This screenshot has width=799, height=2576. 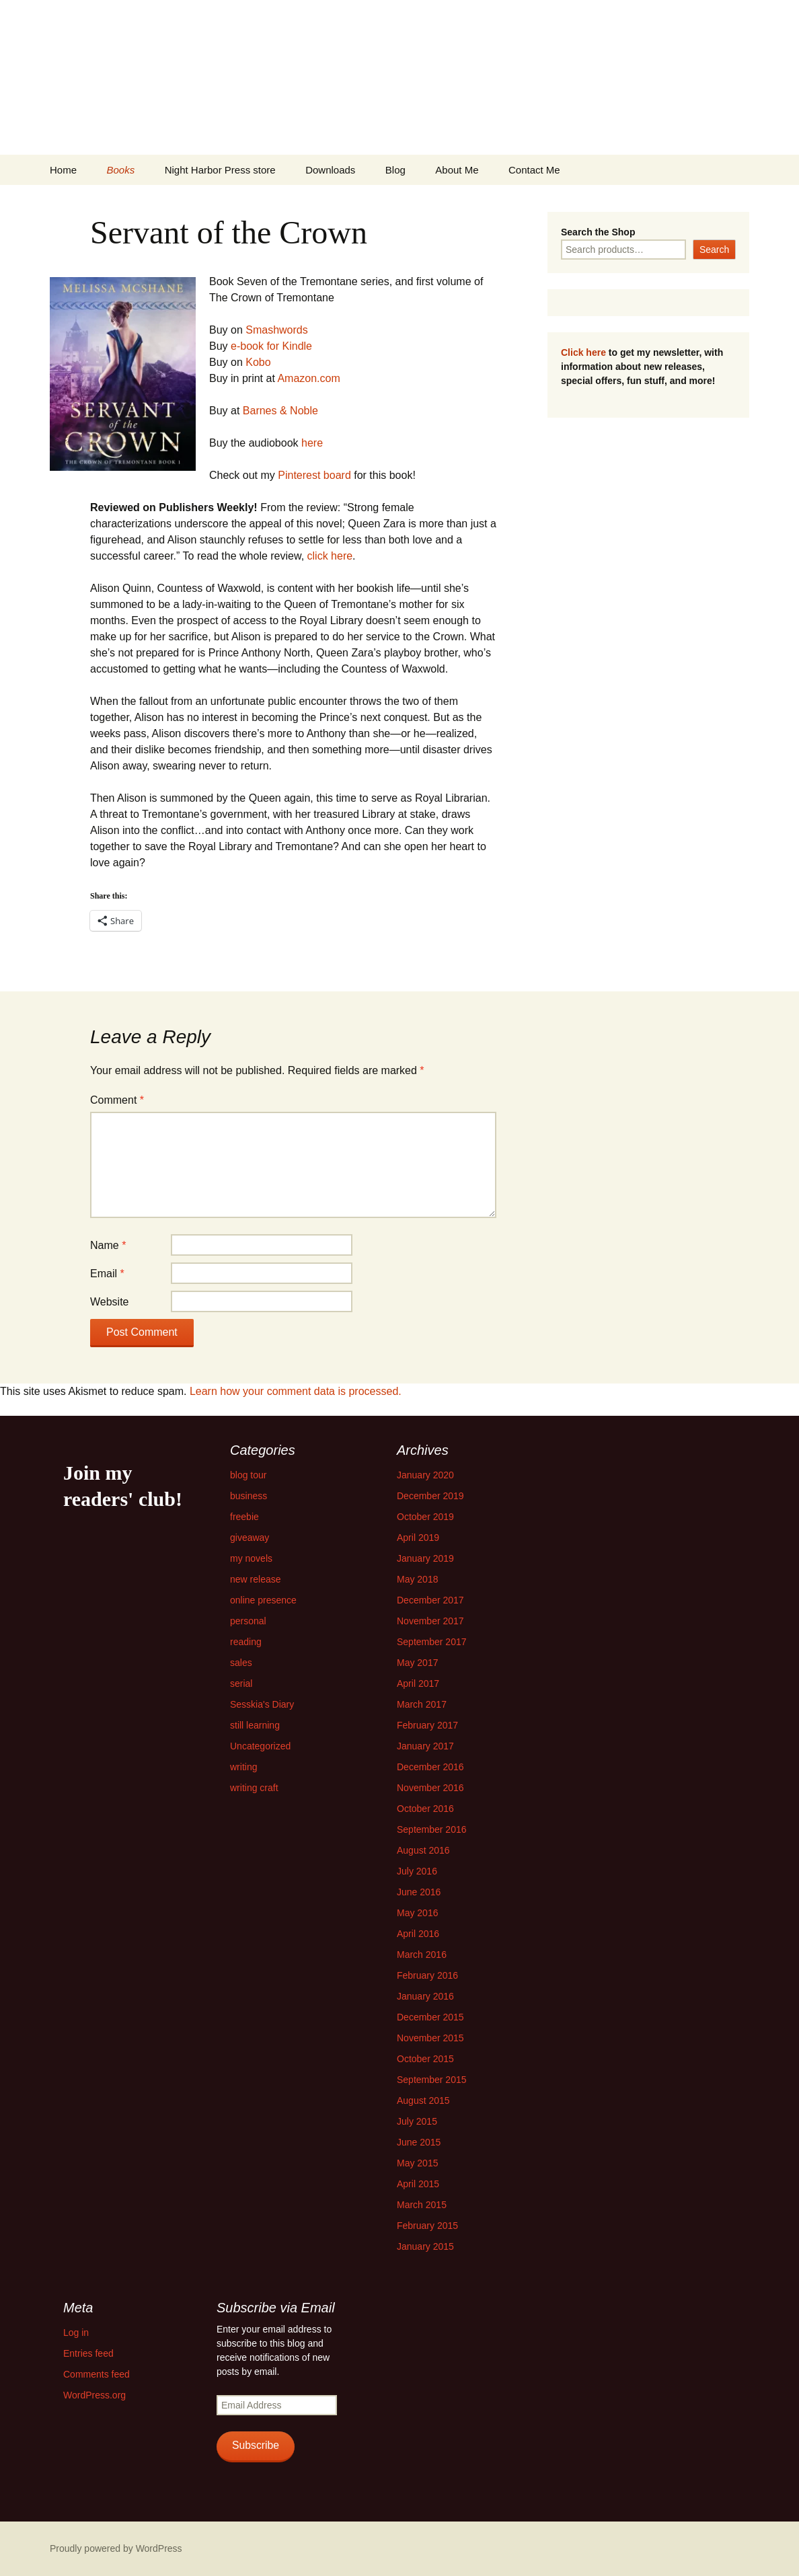 I want to click on July 2015, so click(x=417, y=2121).